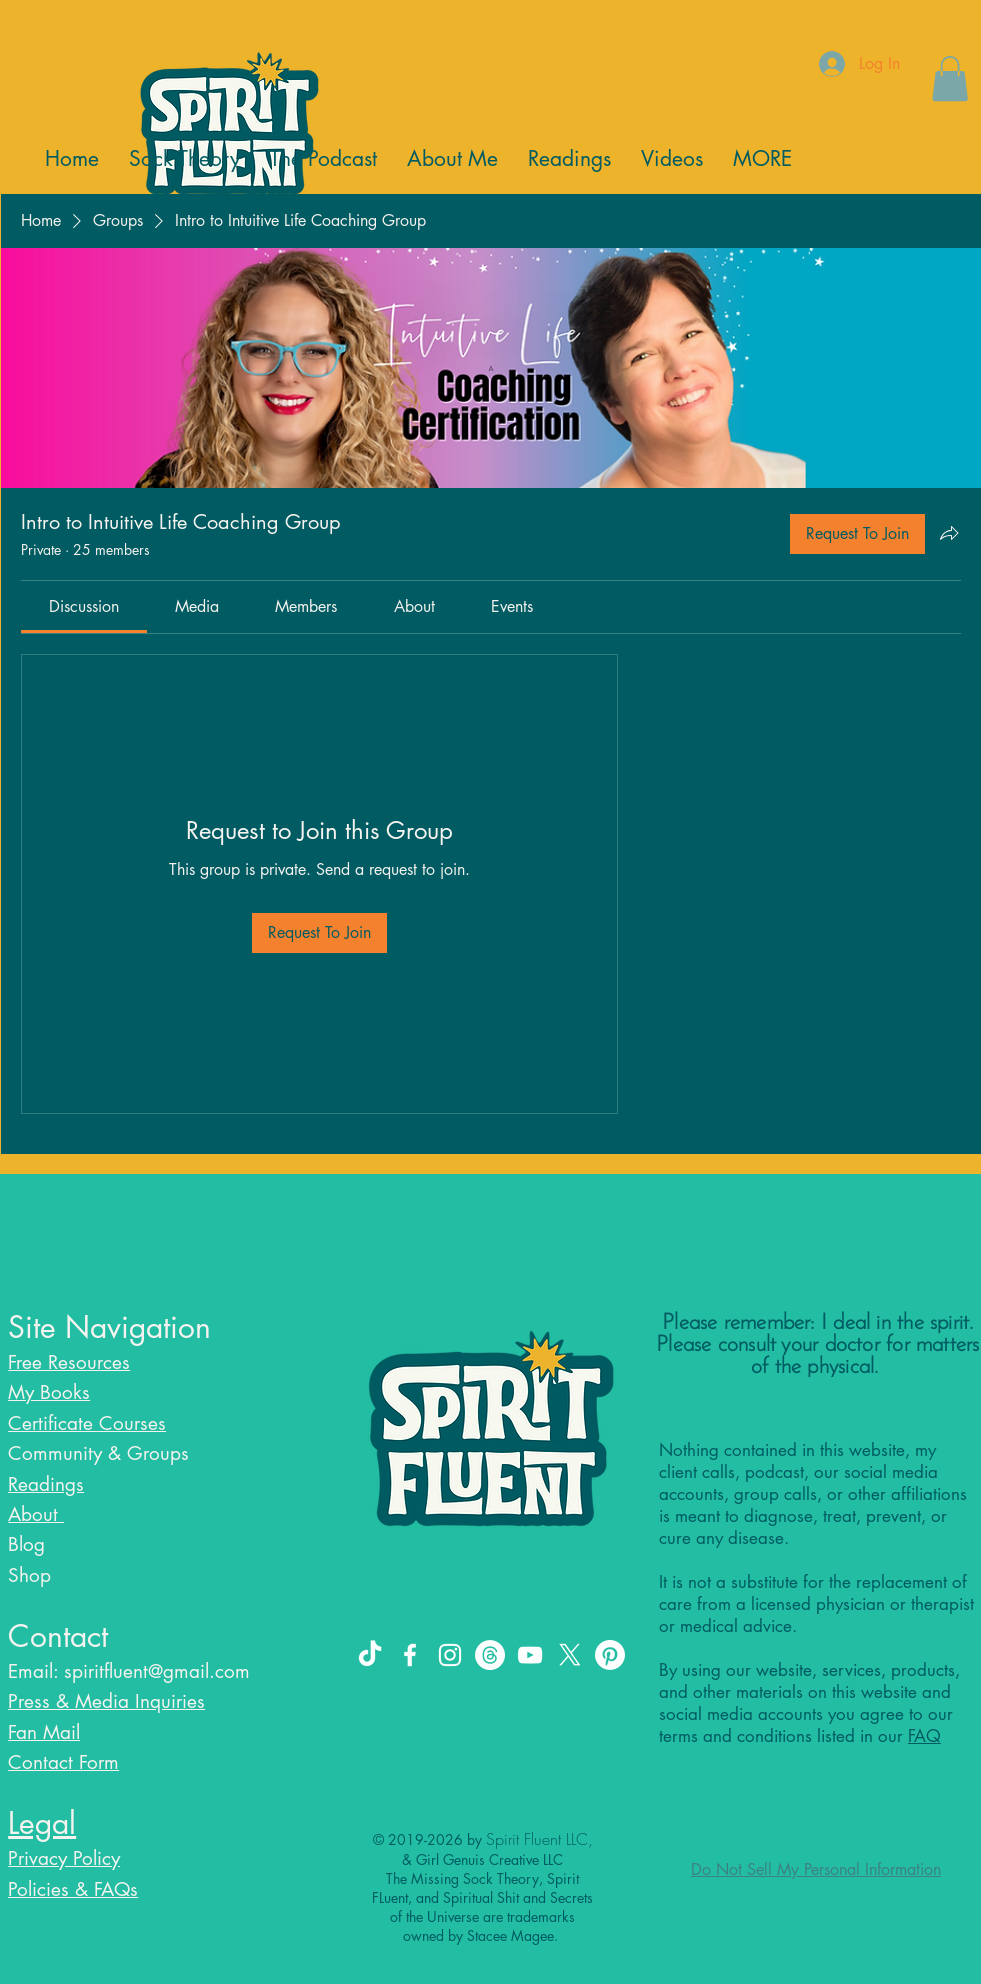  I want to click on [TikTok], so click(370, 1655).